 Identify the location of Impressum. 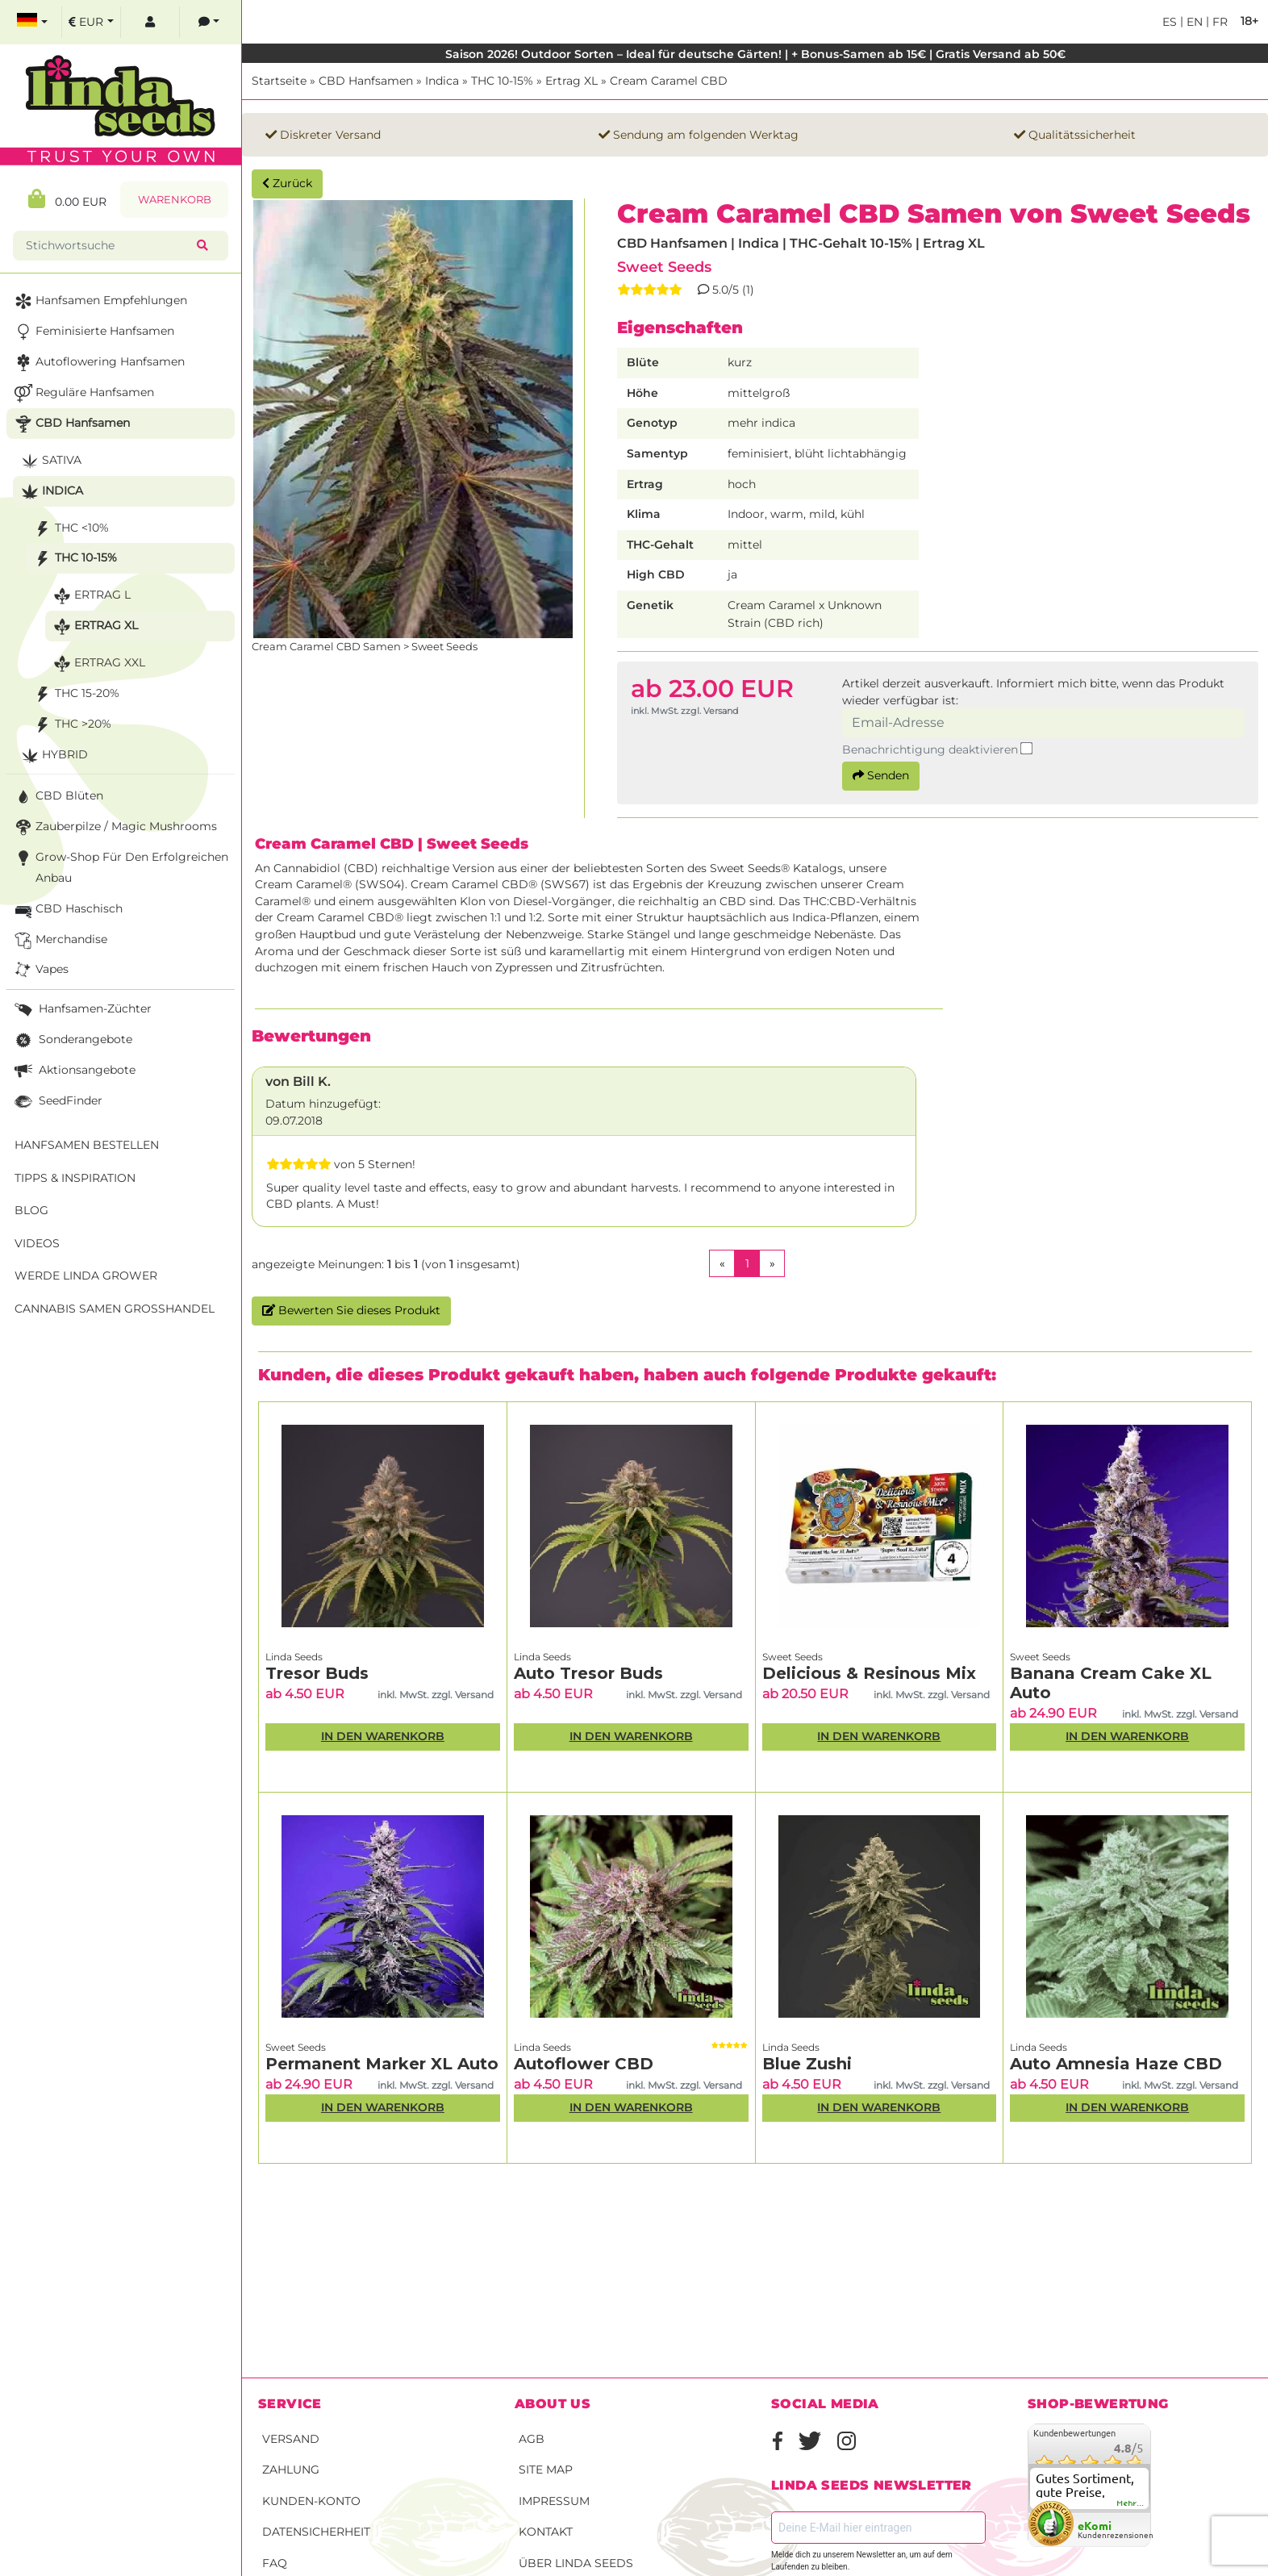
(554, 2501).